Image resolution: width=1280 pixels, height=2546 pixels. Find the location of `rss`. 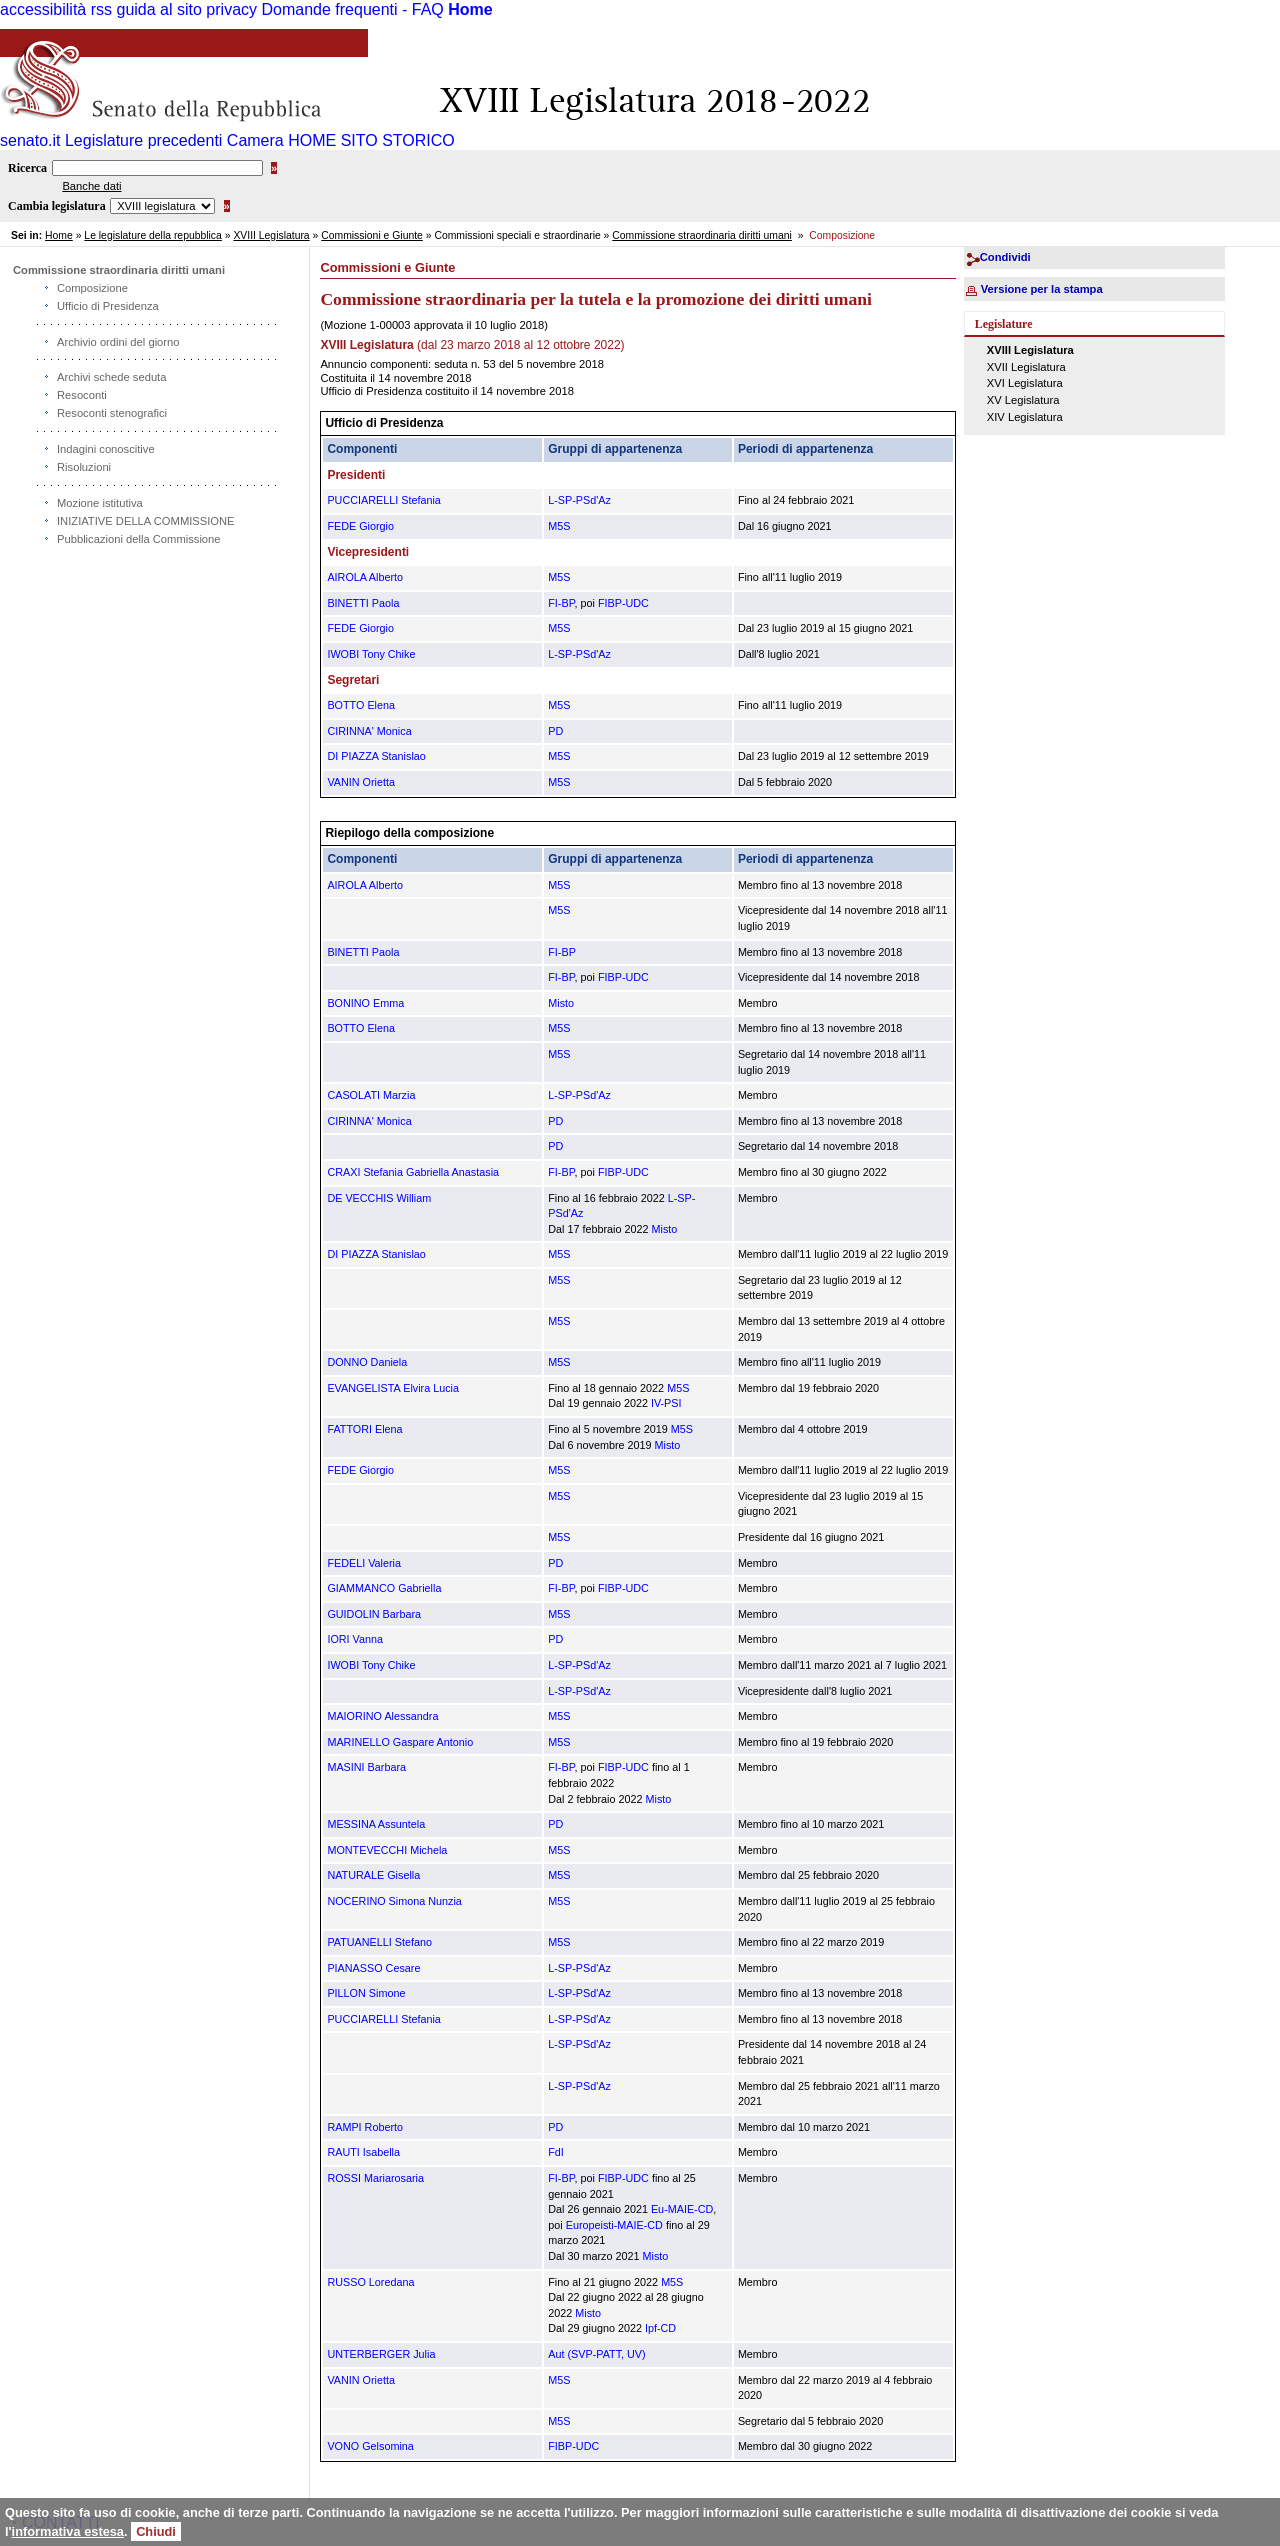

rss is located at coordinates (101, 9).